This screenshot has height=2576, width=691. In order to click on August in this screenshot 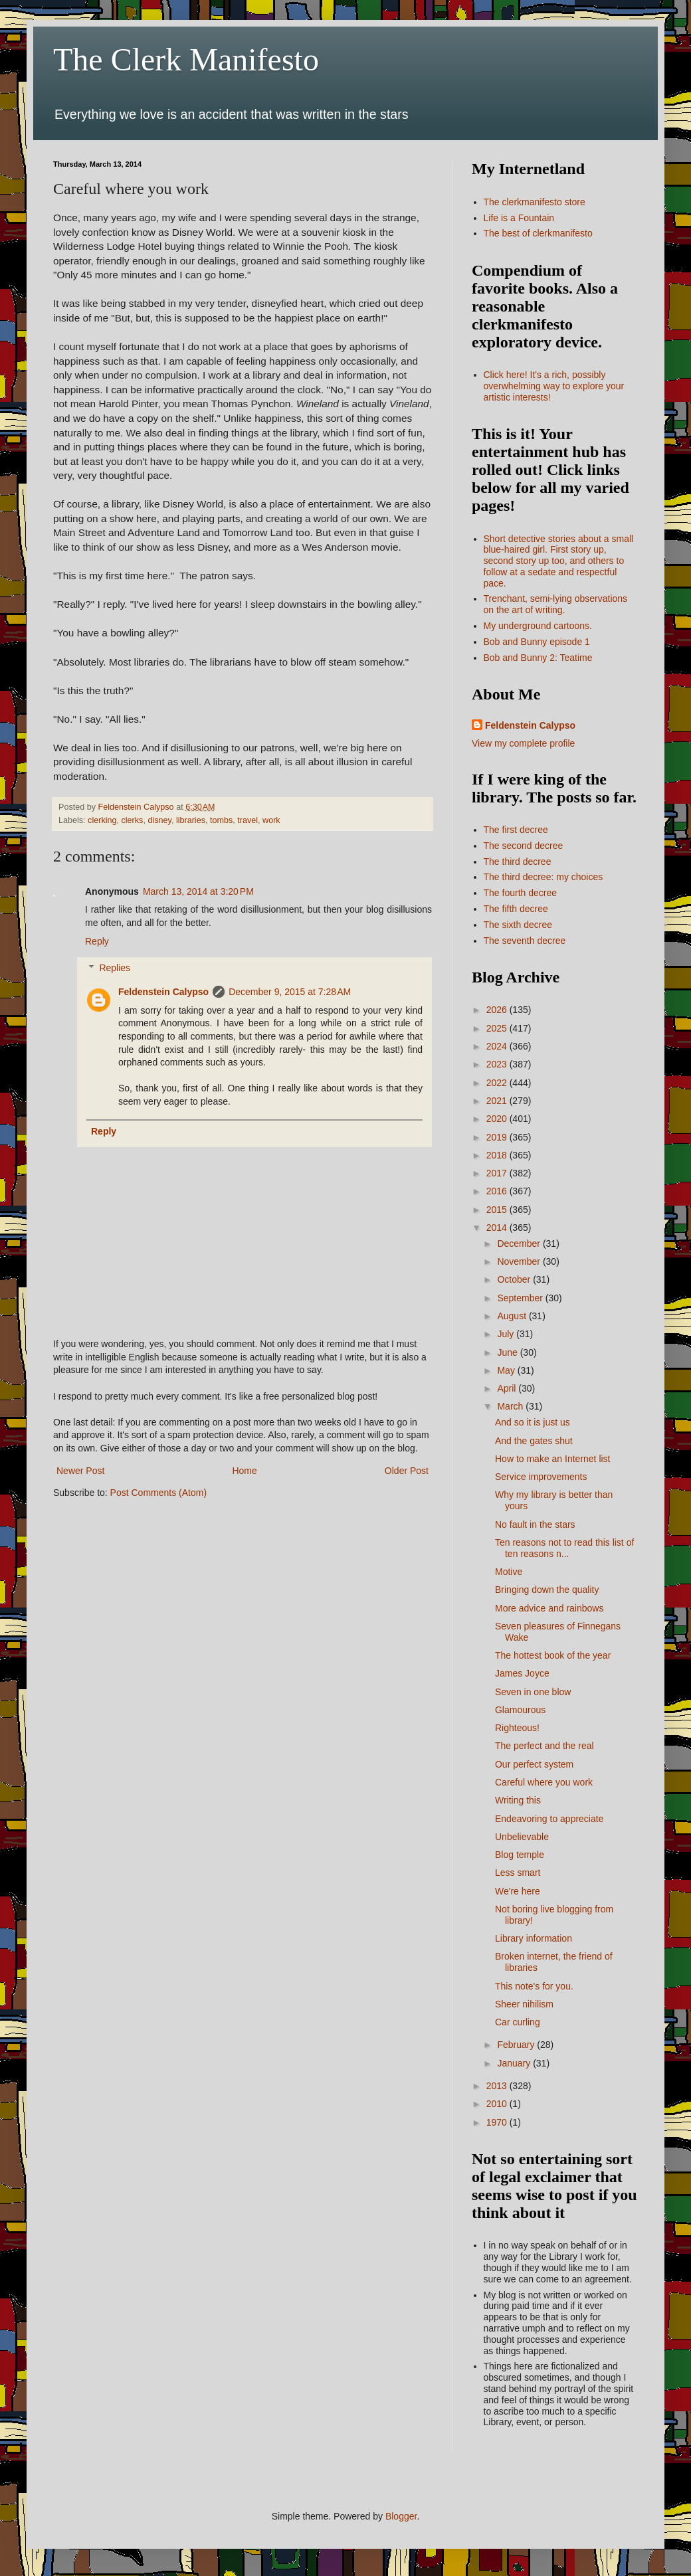, I will do `click(512, 1316)`.